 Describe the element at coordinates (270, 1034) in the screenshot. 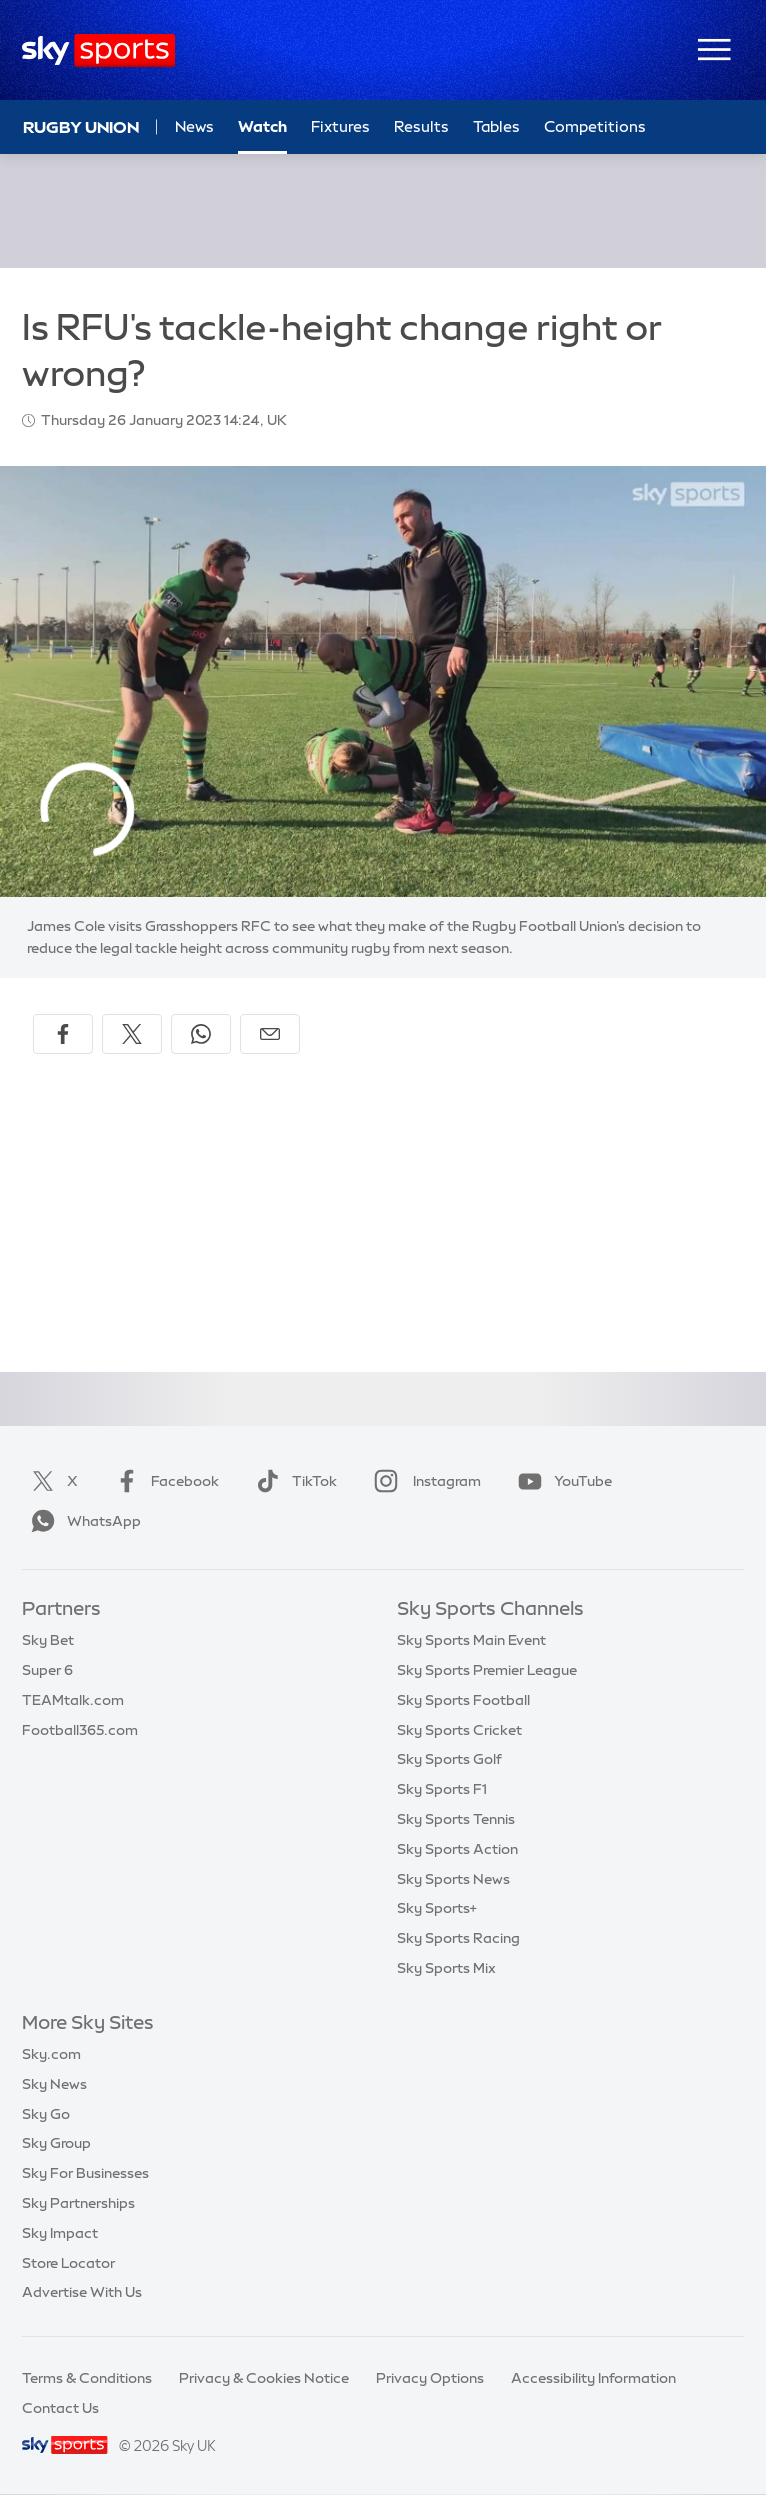

I see `[Share by email]` at that location.